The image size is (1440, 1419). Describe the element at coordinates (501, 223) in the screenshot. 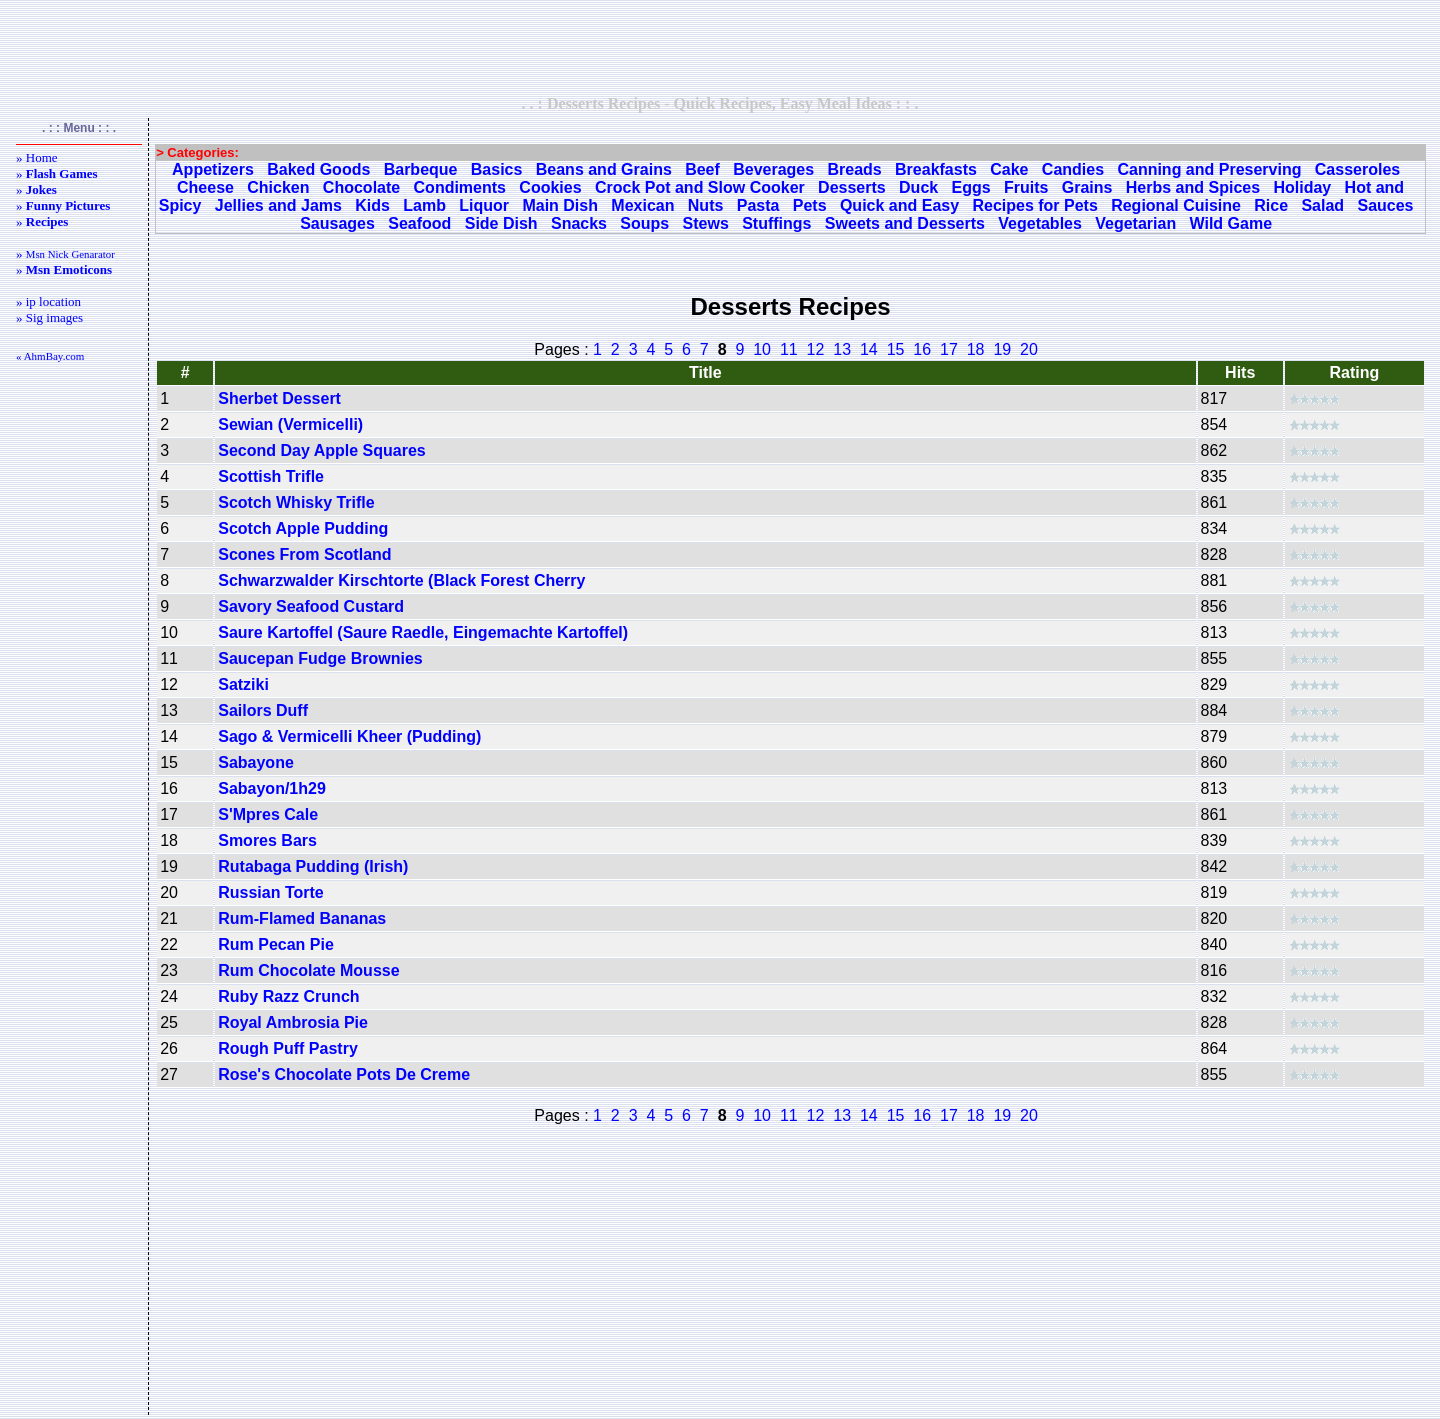

I see `Side Dish` at that location.